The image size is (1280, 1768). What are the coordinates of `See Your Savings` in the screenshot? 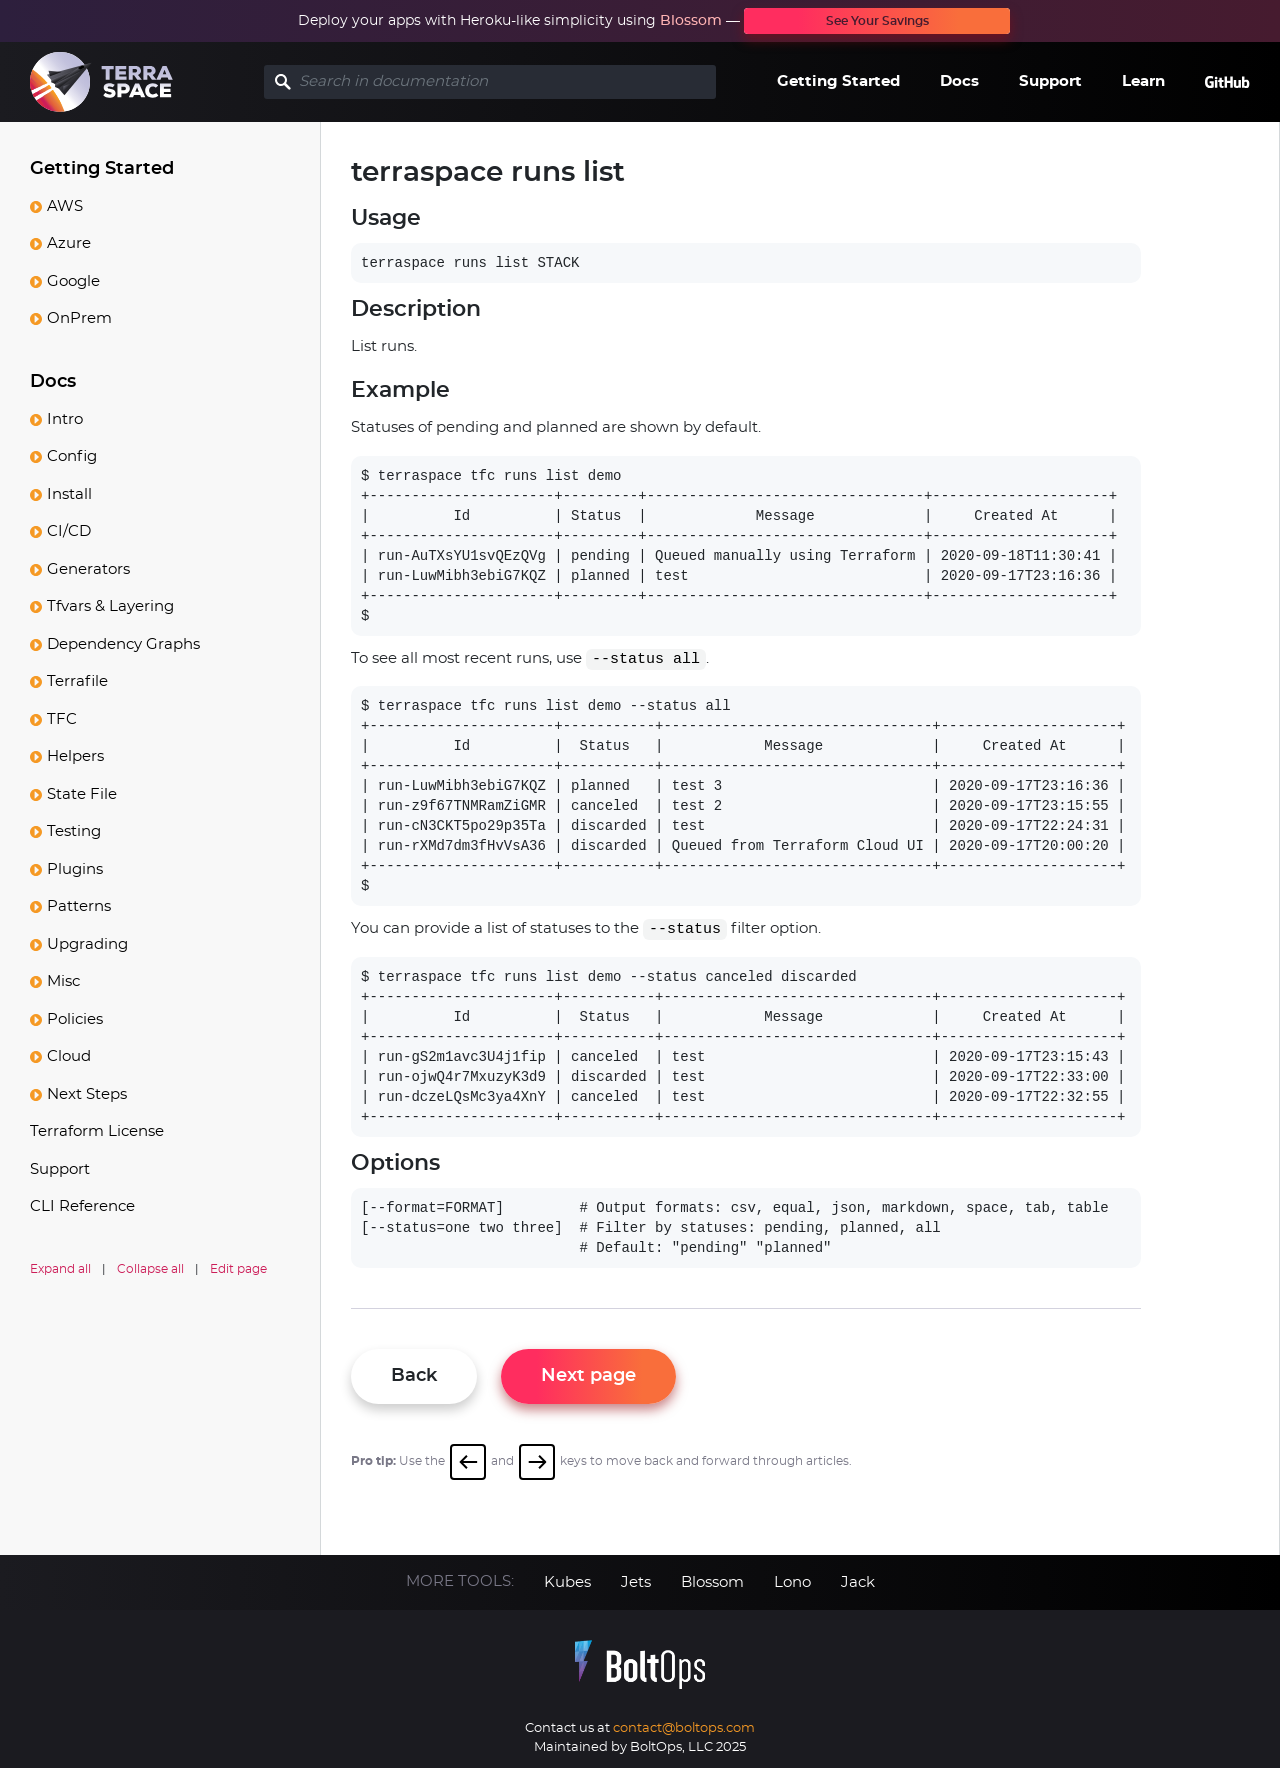 It's located at (877, 21).